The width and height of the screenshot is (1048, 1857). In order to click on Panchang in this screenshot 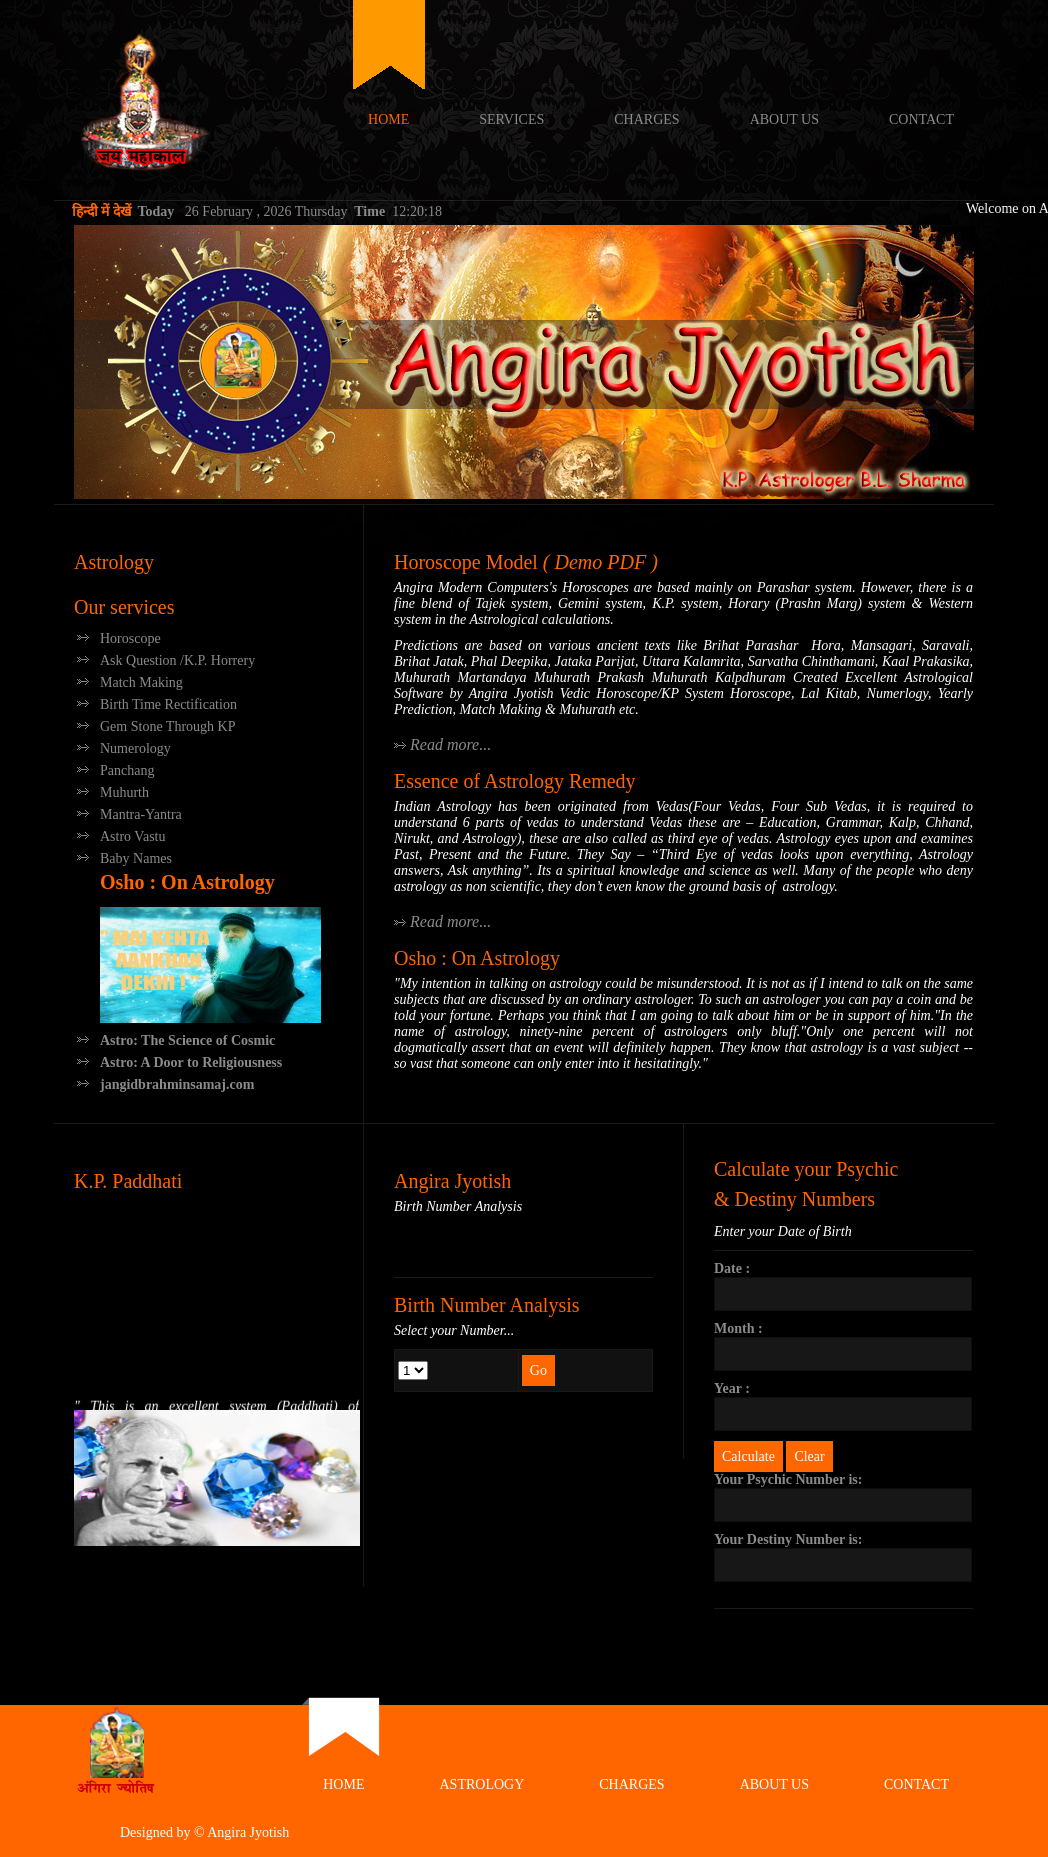, I will do `click(127, 770)`.